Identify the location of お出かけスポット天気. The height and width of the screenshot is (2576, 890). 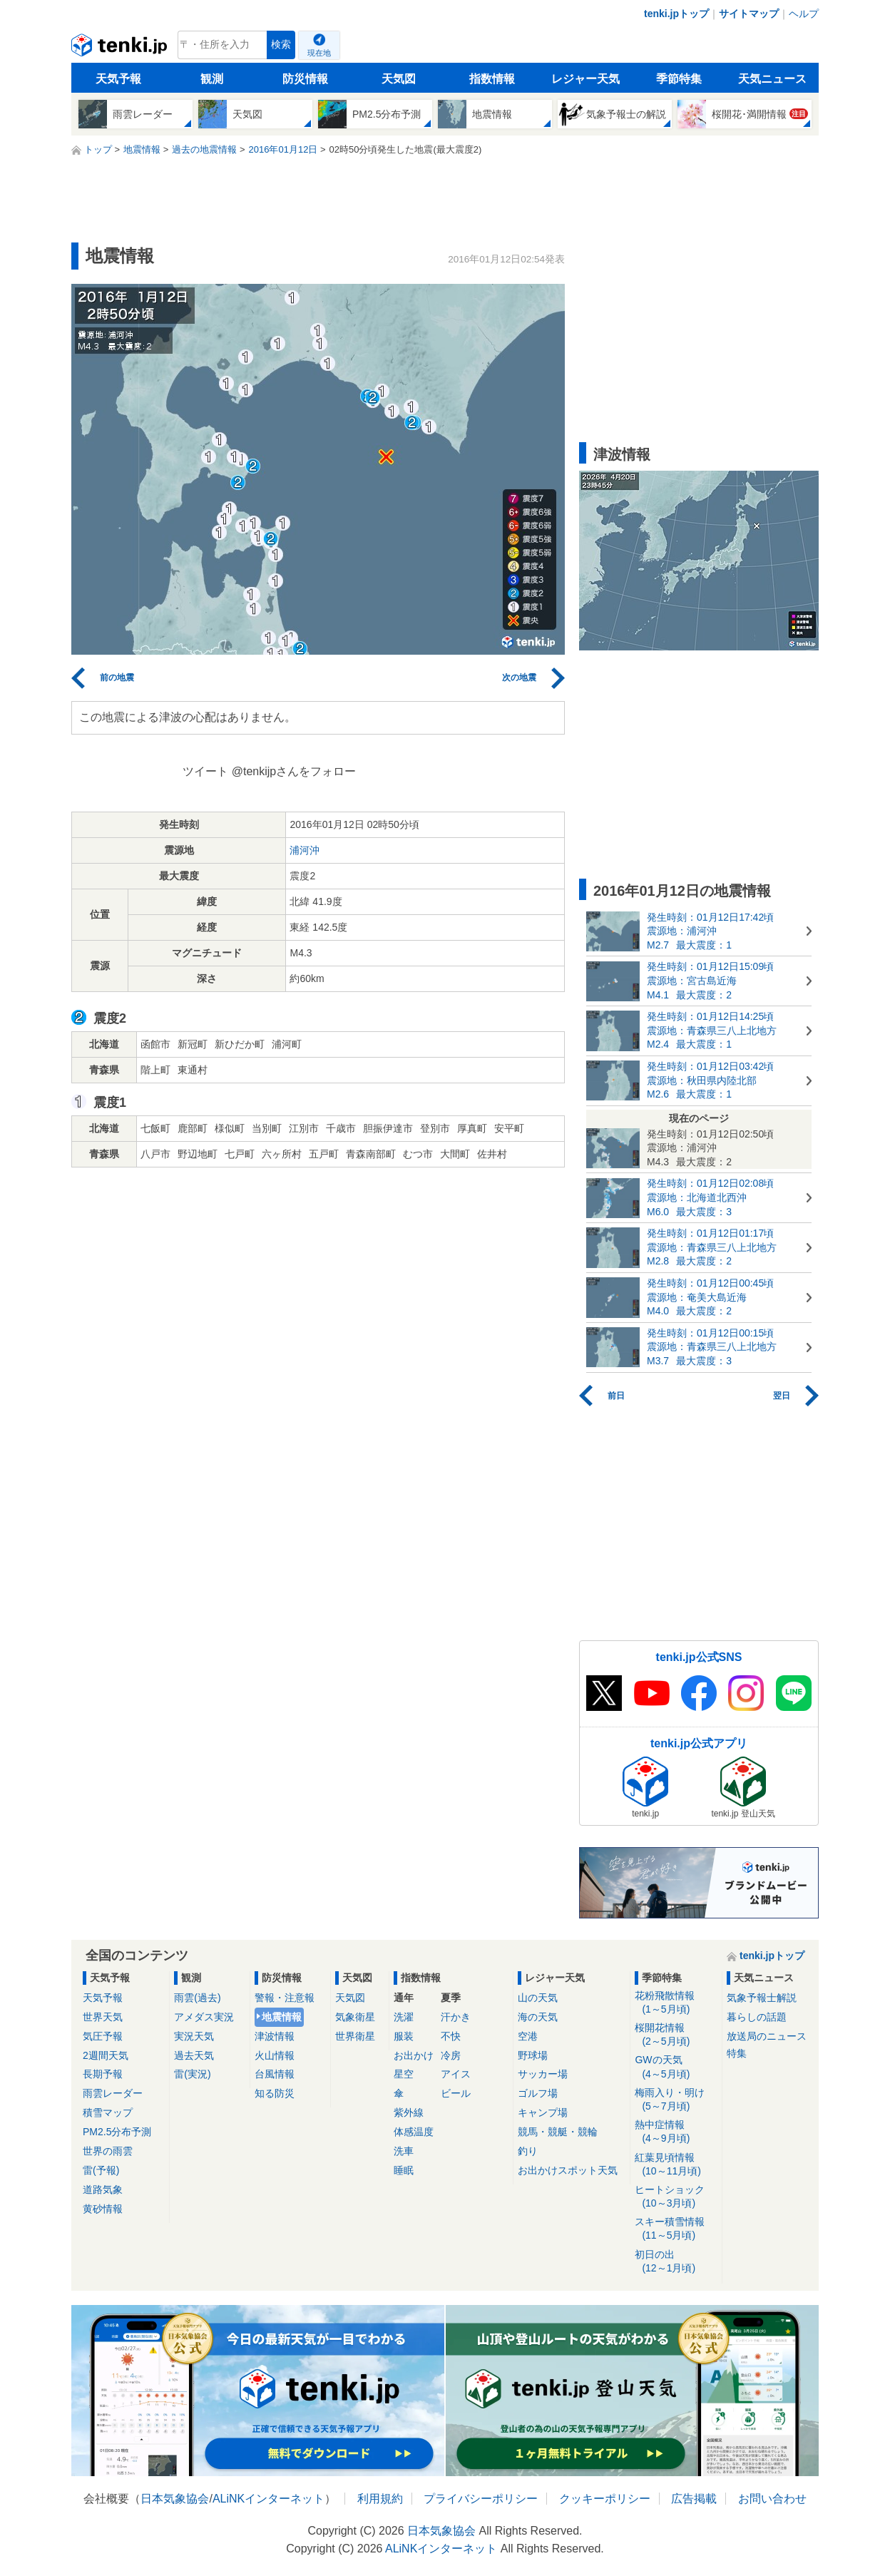
(568, 2170).